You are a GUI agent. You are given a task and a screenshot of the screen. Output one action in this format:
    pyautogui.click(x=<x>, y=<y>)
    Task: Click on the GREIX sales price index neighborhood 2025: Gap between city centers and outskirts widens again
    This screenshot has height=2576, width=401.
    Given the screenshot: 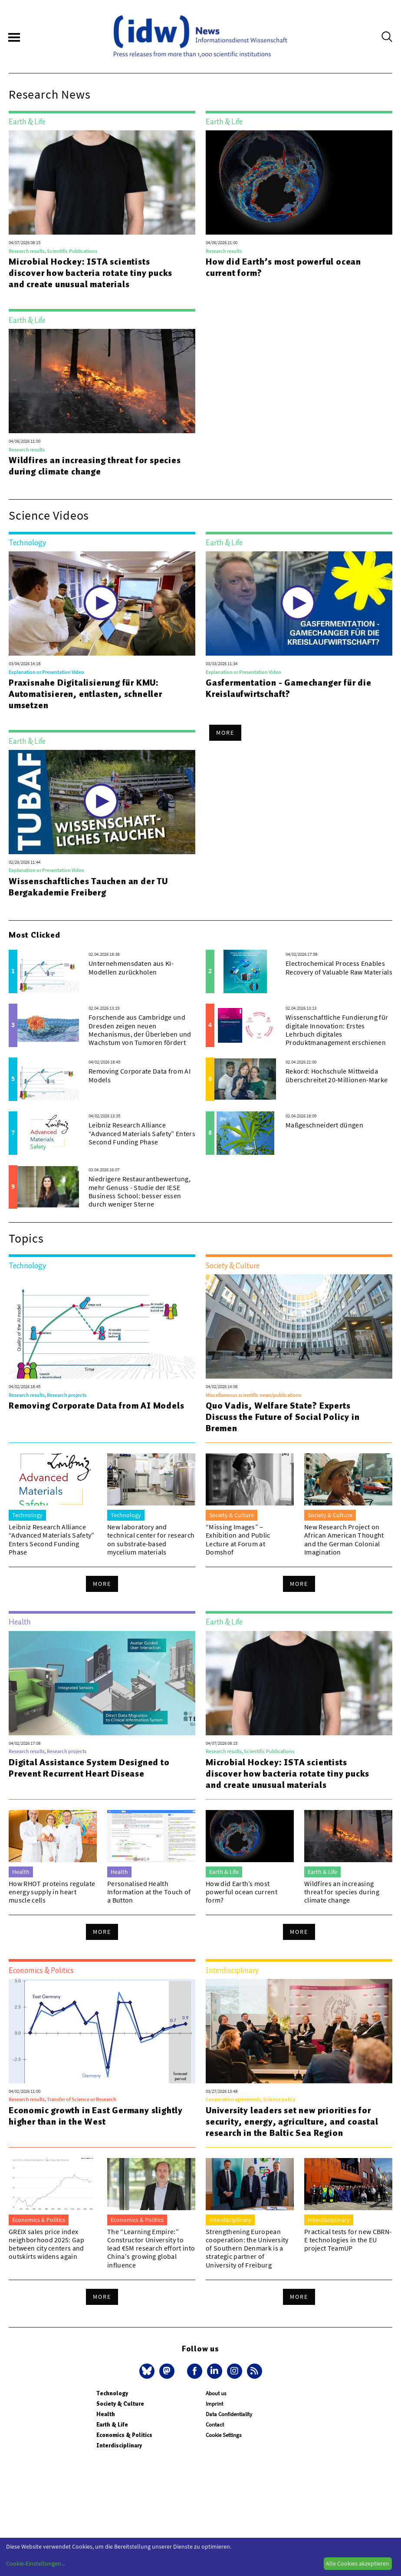 What is the action you would take?
    pyautogui.click(x=46, y=2244)
    